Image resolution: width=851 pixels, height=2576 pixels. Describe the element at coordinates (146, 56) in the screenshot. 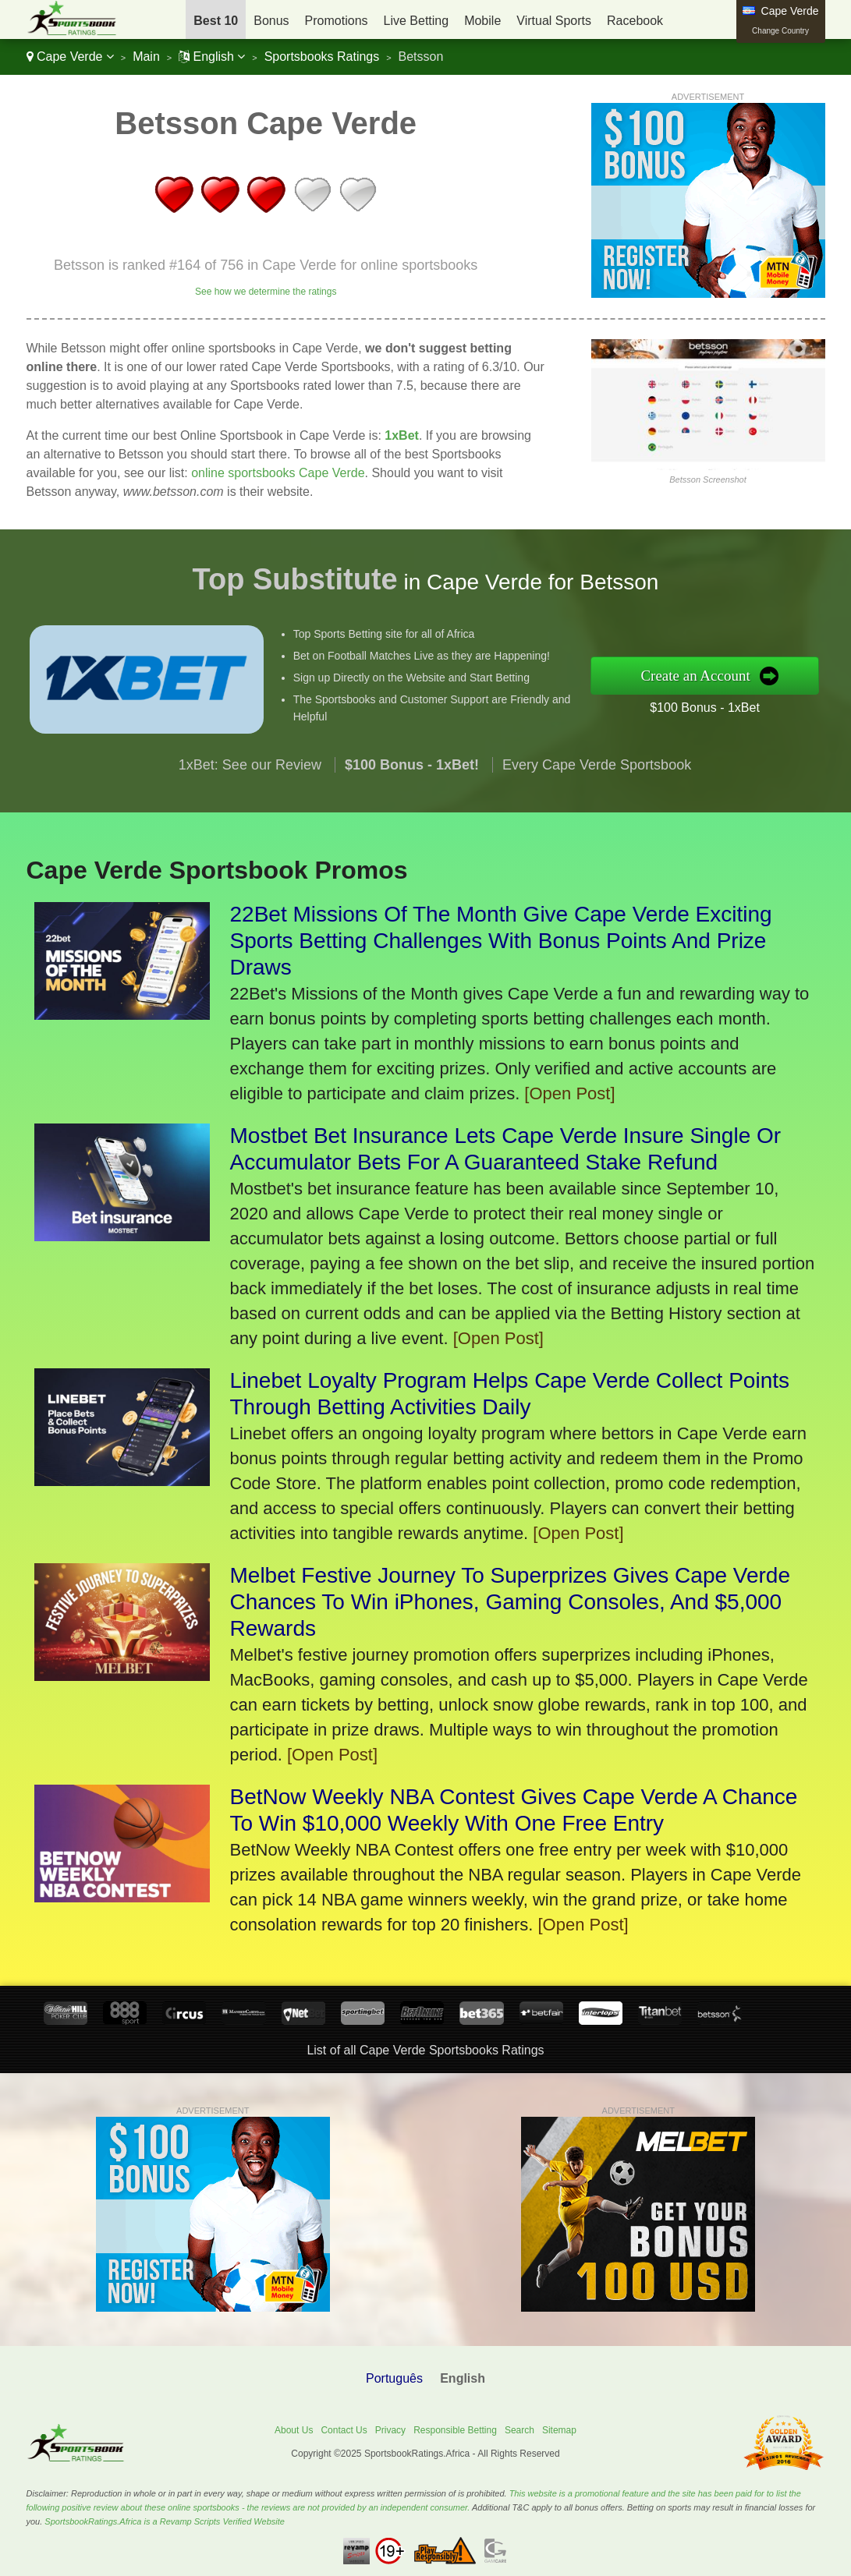

I see `Main` at that location.